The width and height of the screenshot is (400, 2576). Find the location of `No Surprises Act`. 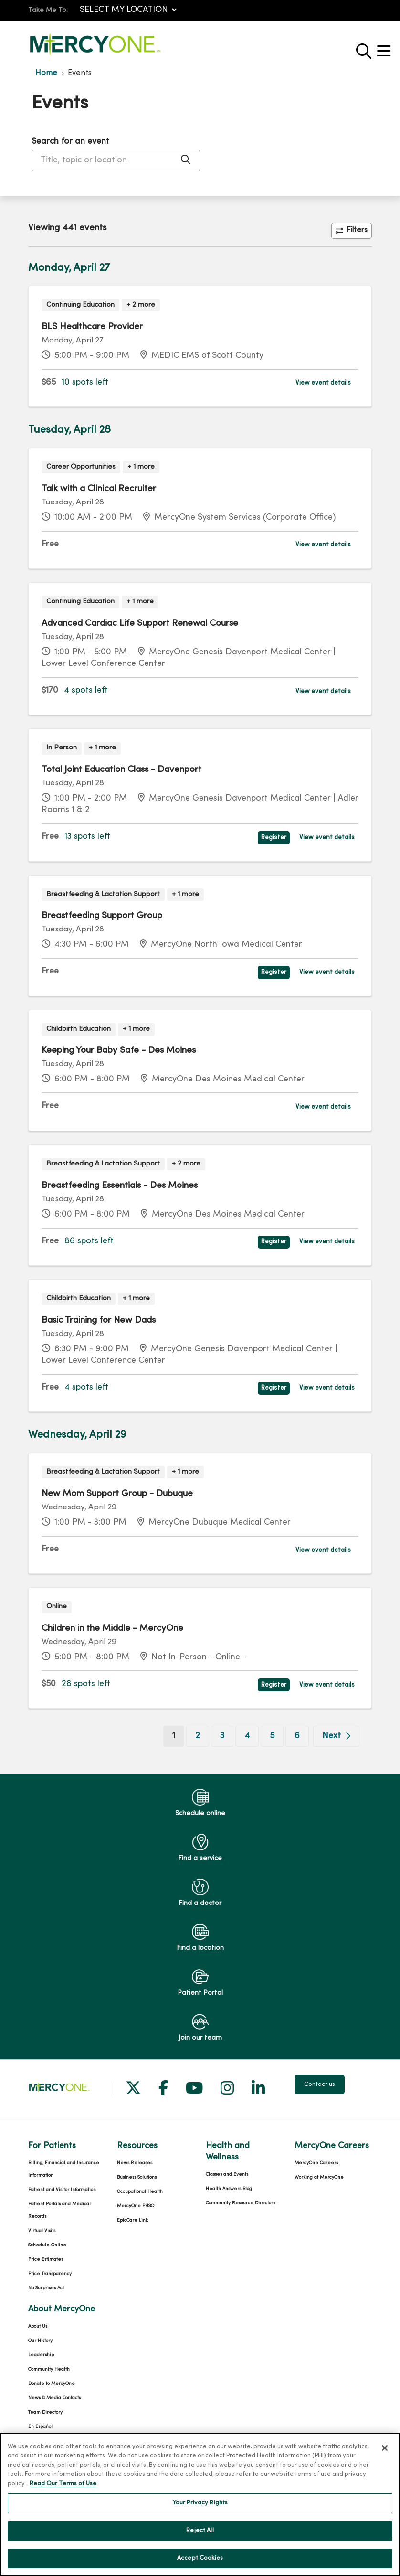

No Surprises Act is located at coordinates (46, 2288).